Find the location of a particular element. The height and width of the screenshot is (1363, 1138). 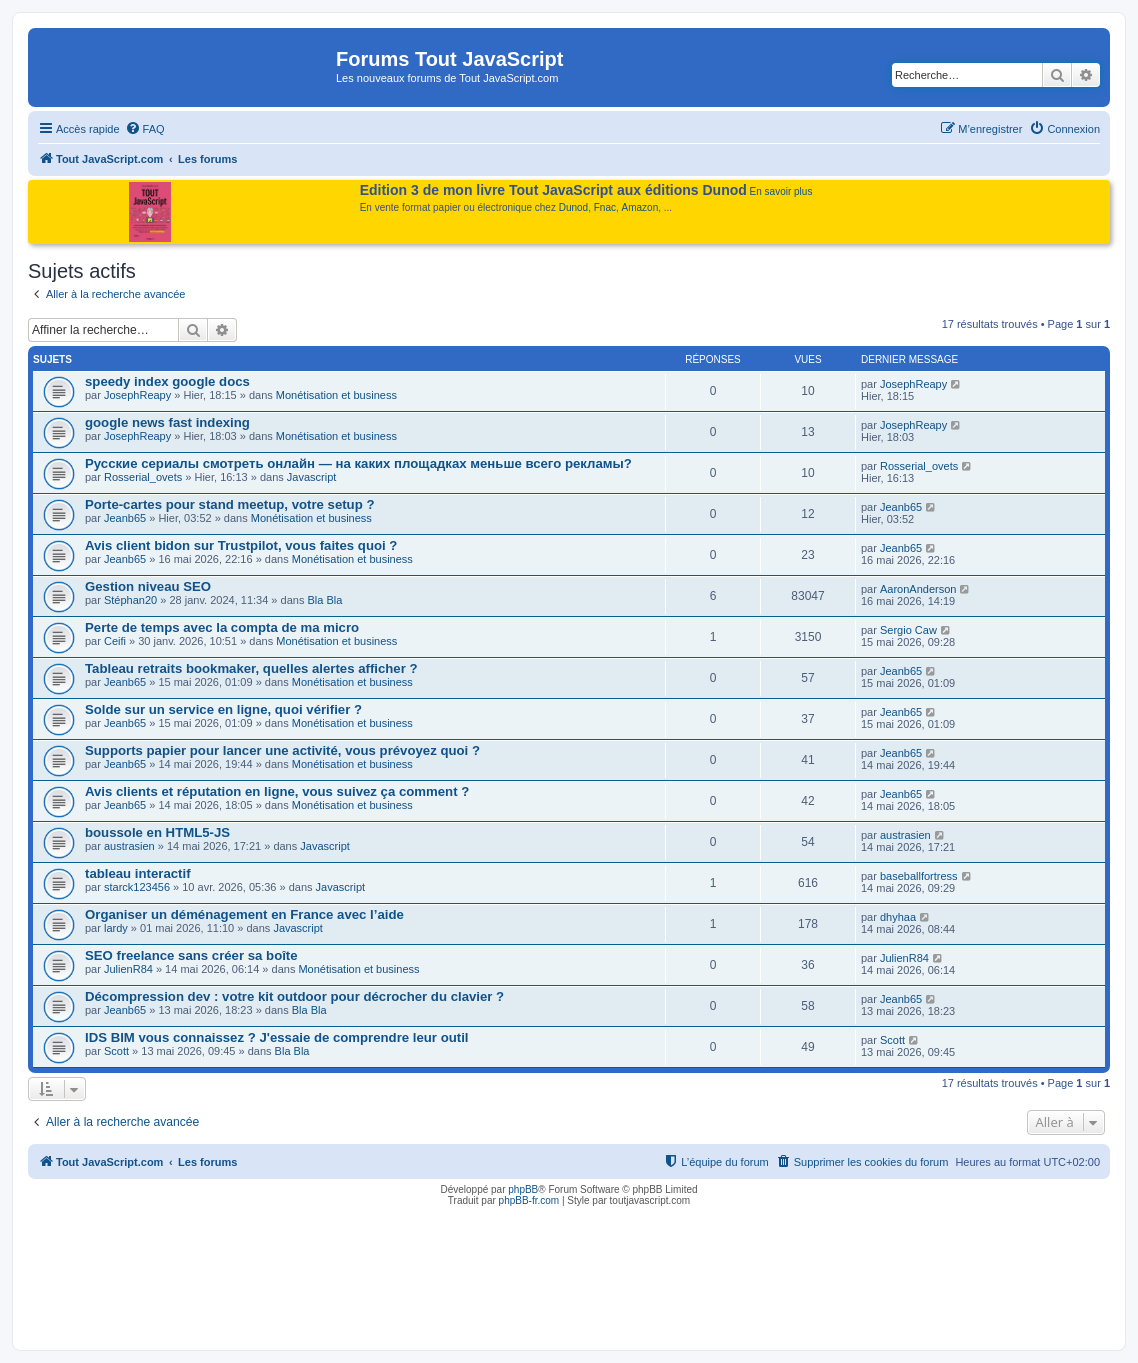

JulienR84 is located at coordinates (128, 969).